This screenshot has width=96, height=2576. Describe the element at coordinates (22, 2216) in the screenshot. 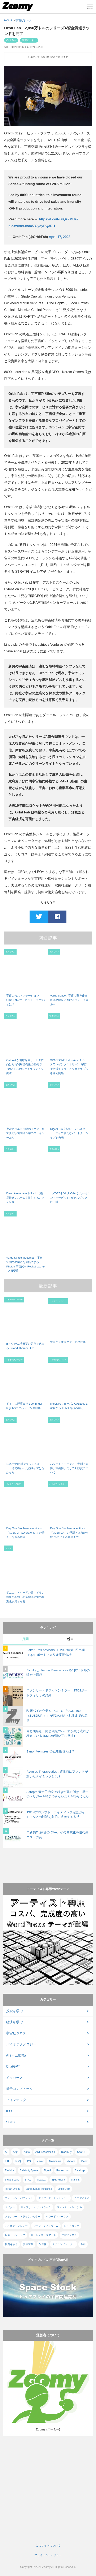

I see `スタンレー・ドラッケンミラー` at that location.